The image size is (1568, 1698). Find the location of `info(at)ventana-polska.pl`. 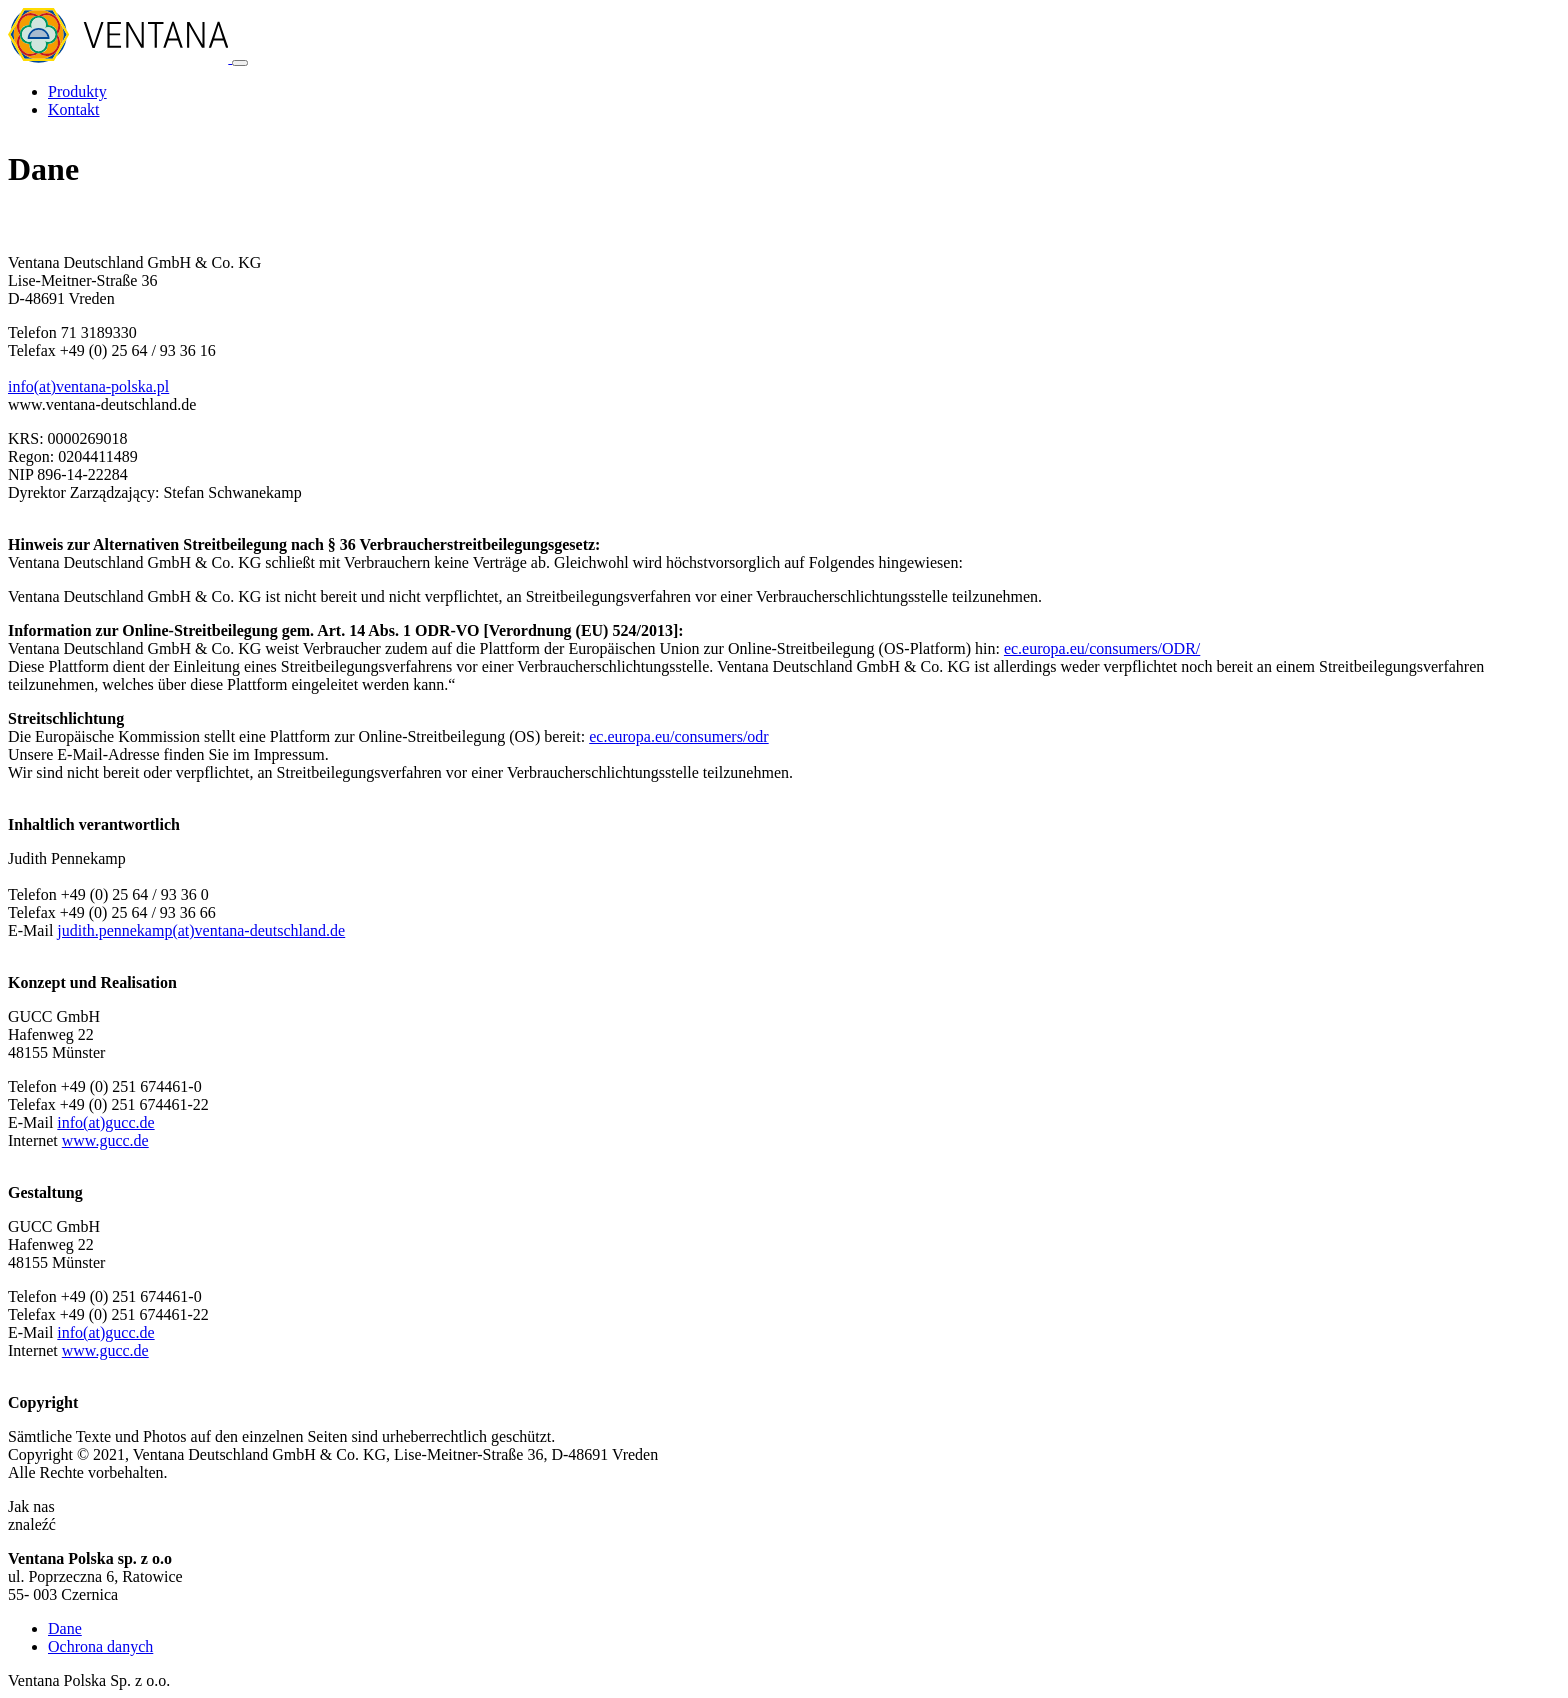

info(at)ventana-polska.pl is located at coordinates (88, 386).